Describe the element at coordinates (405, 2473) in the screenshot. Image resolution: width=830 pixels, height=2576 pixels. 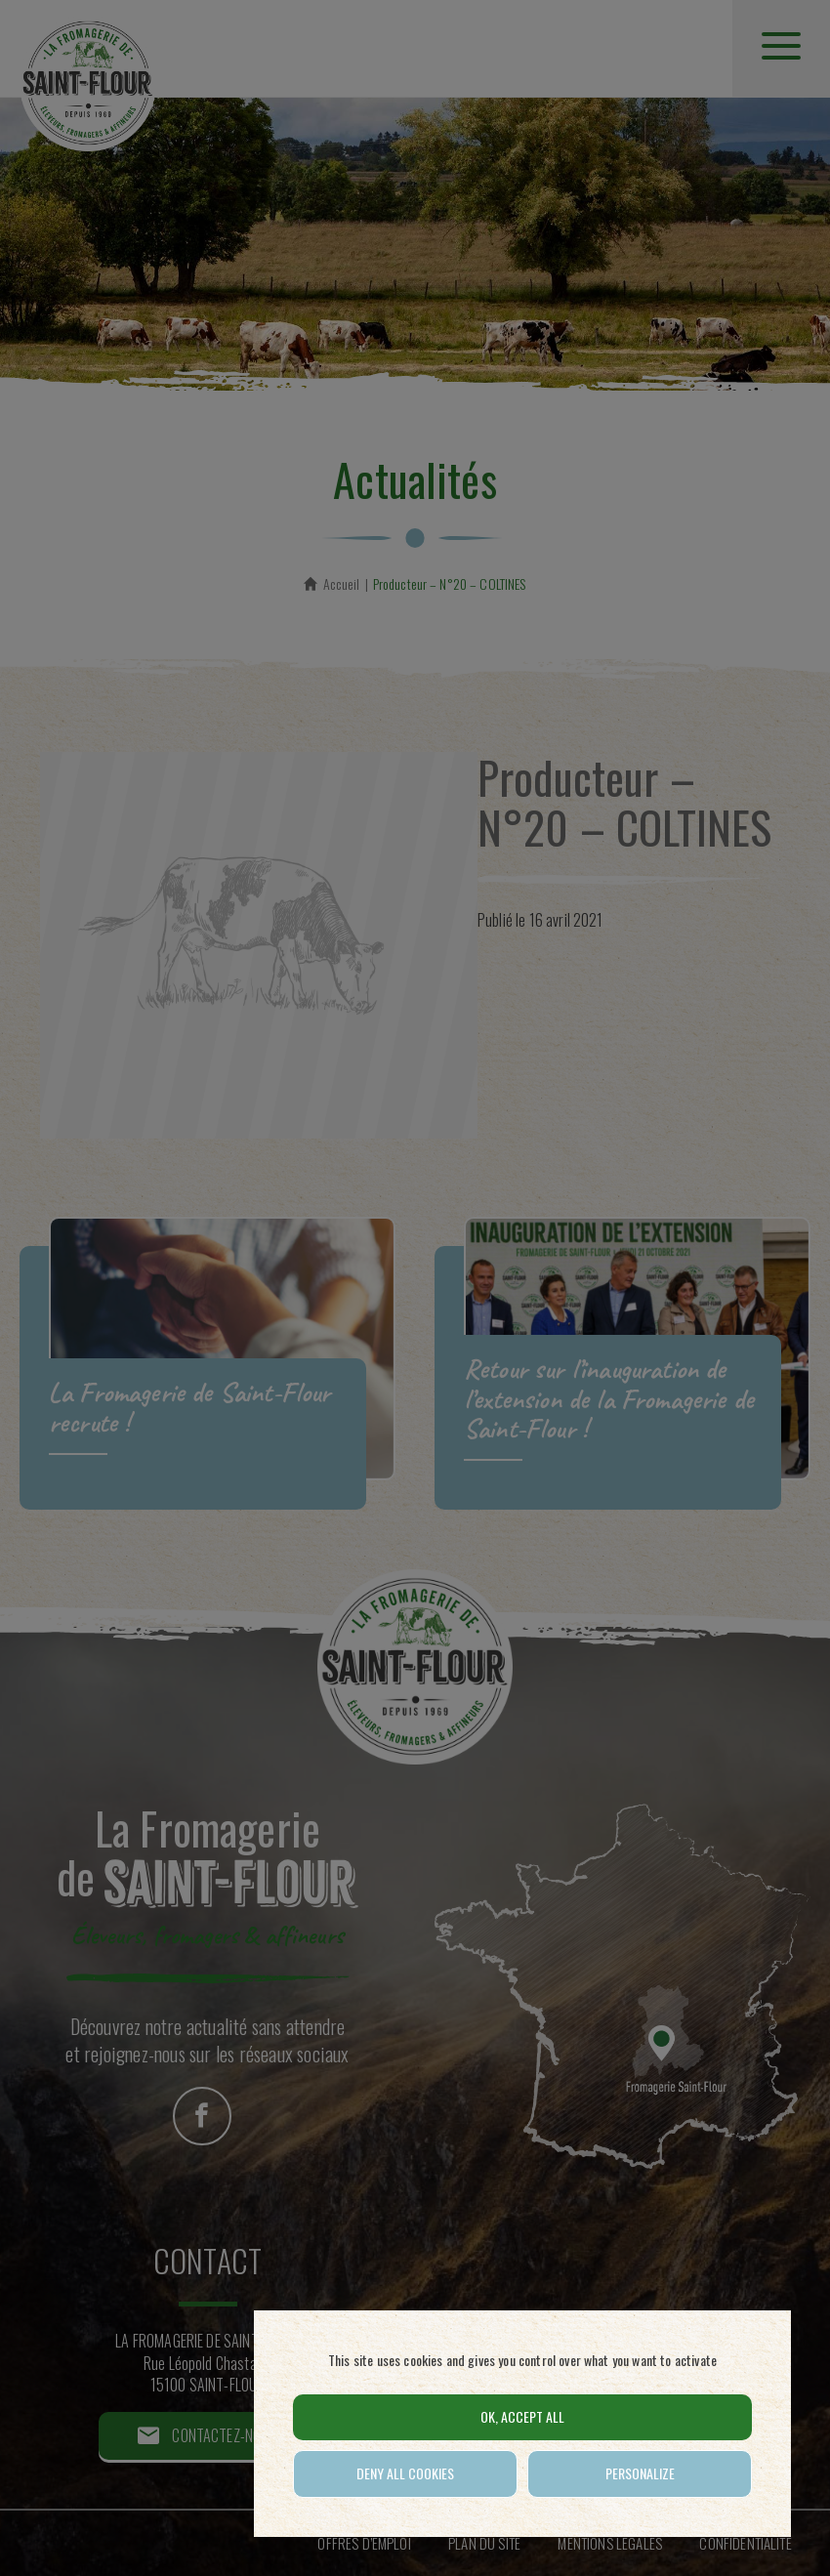
I see `Deny all cookies` at that location.